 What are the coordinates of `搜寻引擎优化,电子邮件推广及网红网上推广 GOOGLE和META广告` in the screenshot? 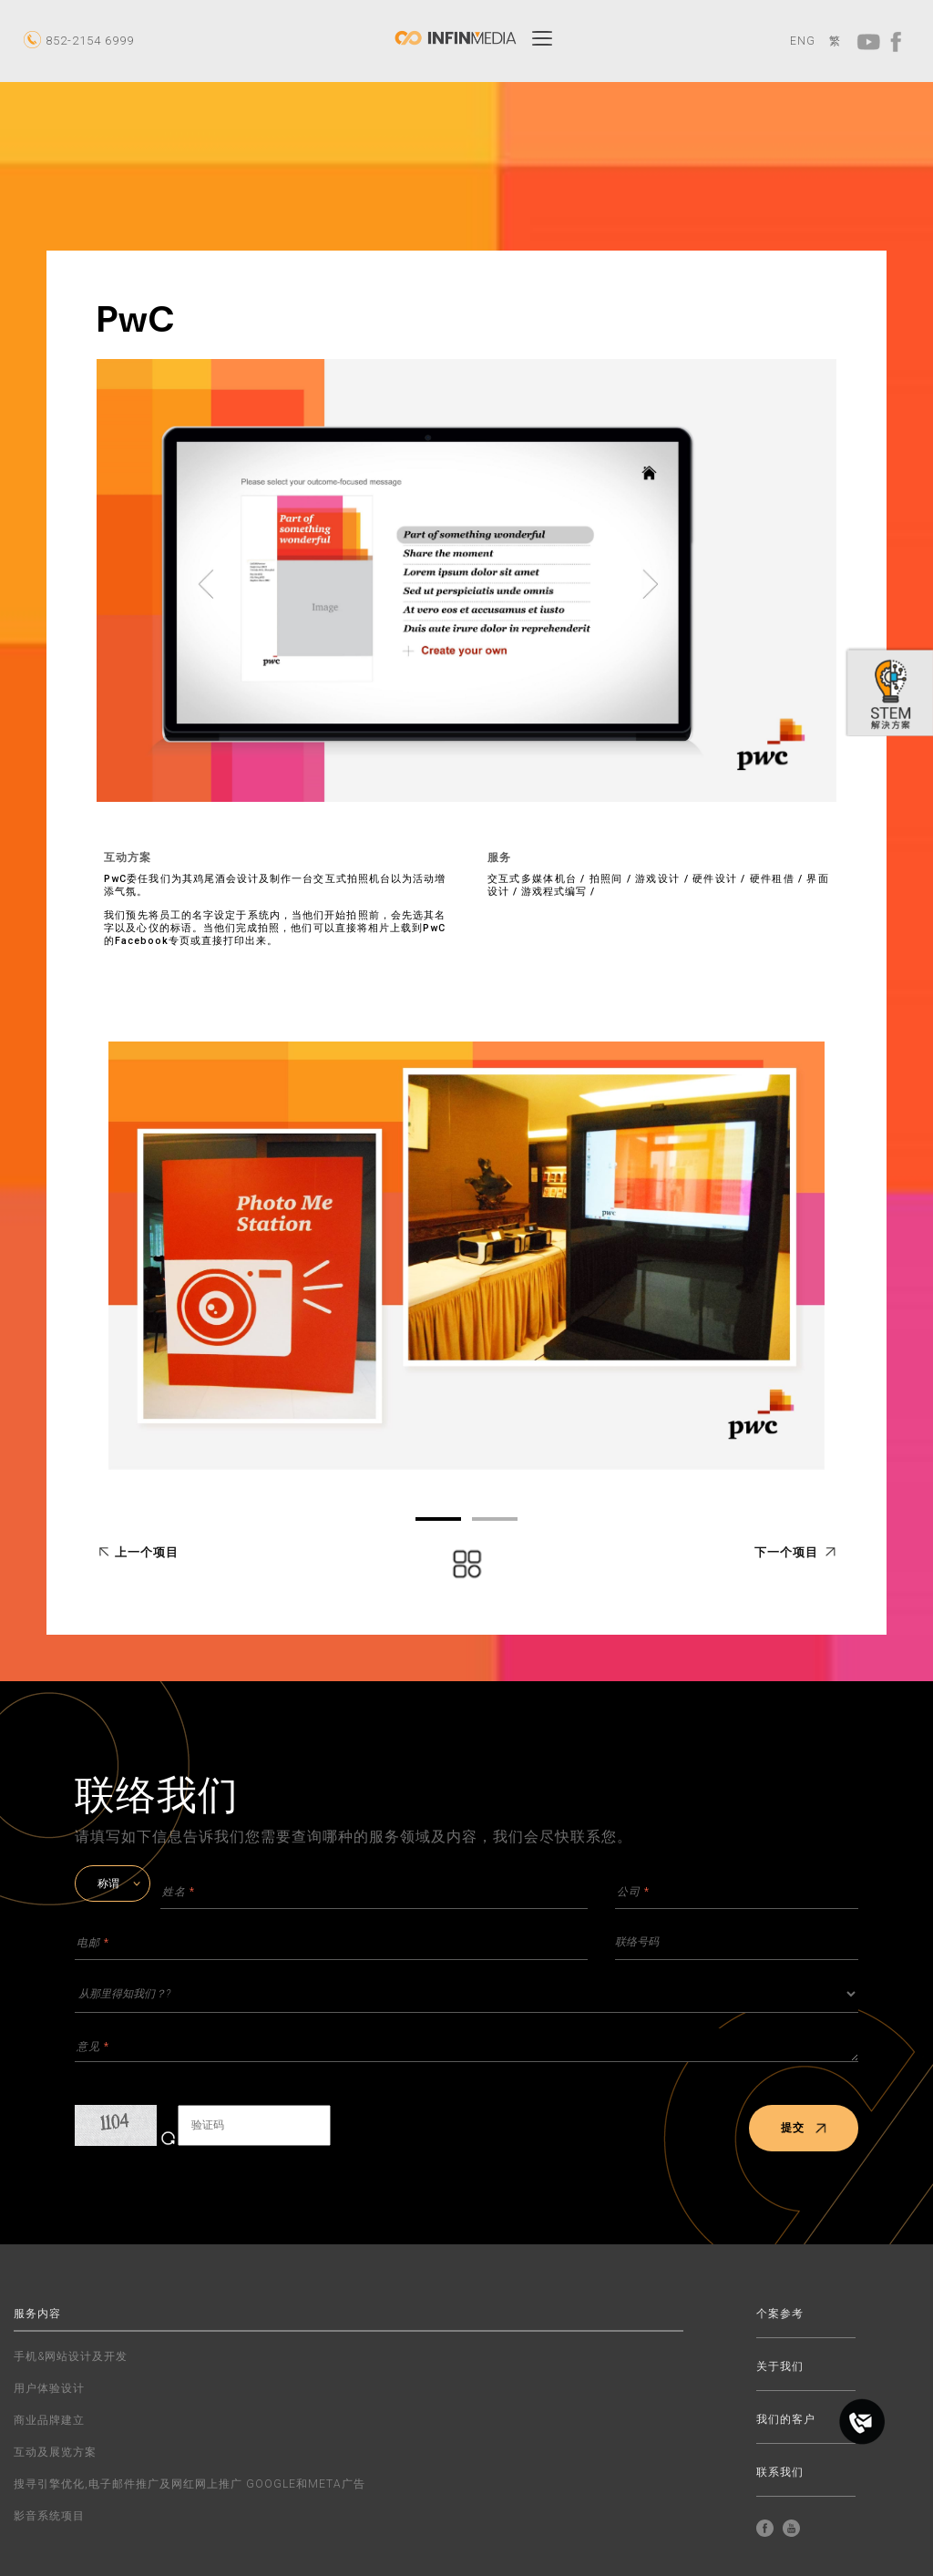 It's located at (189, 2484).